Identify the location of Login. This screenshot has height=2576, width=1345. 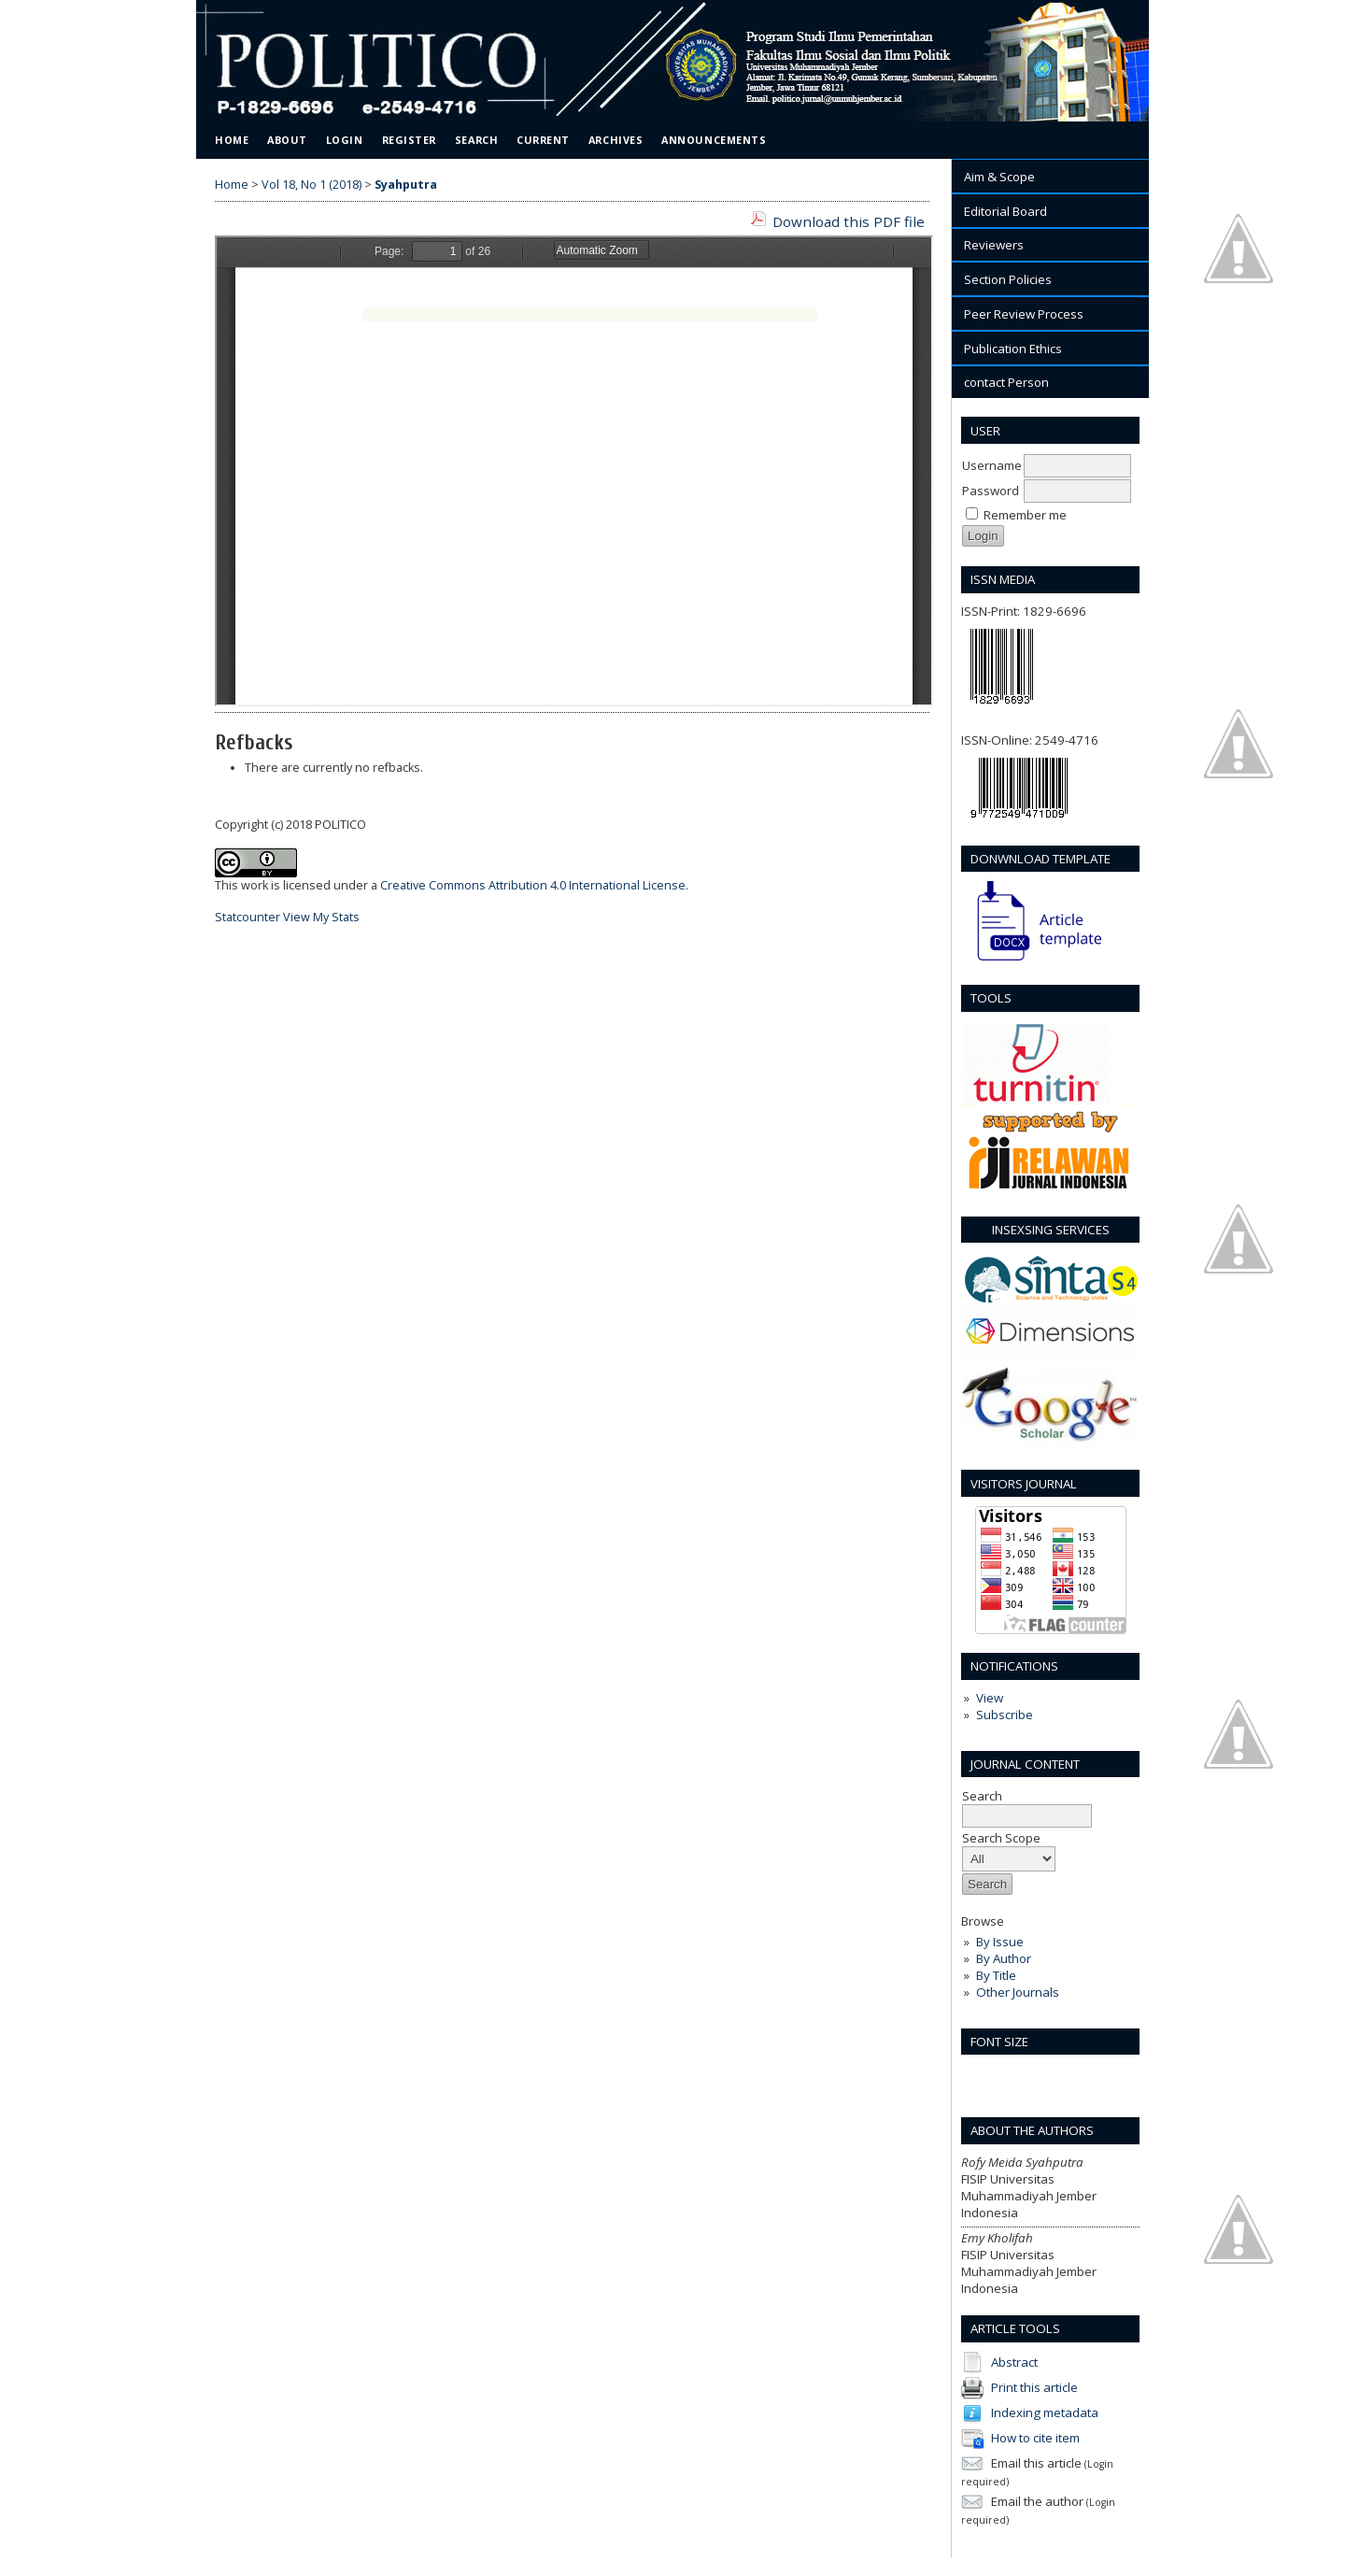
(344, 140).